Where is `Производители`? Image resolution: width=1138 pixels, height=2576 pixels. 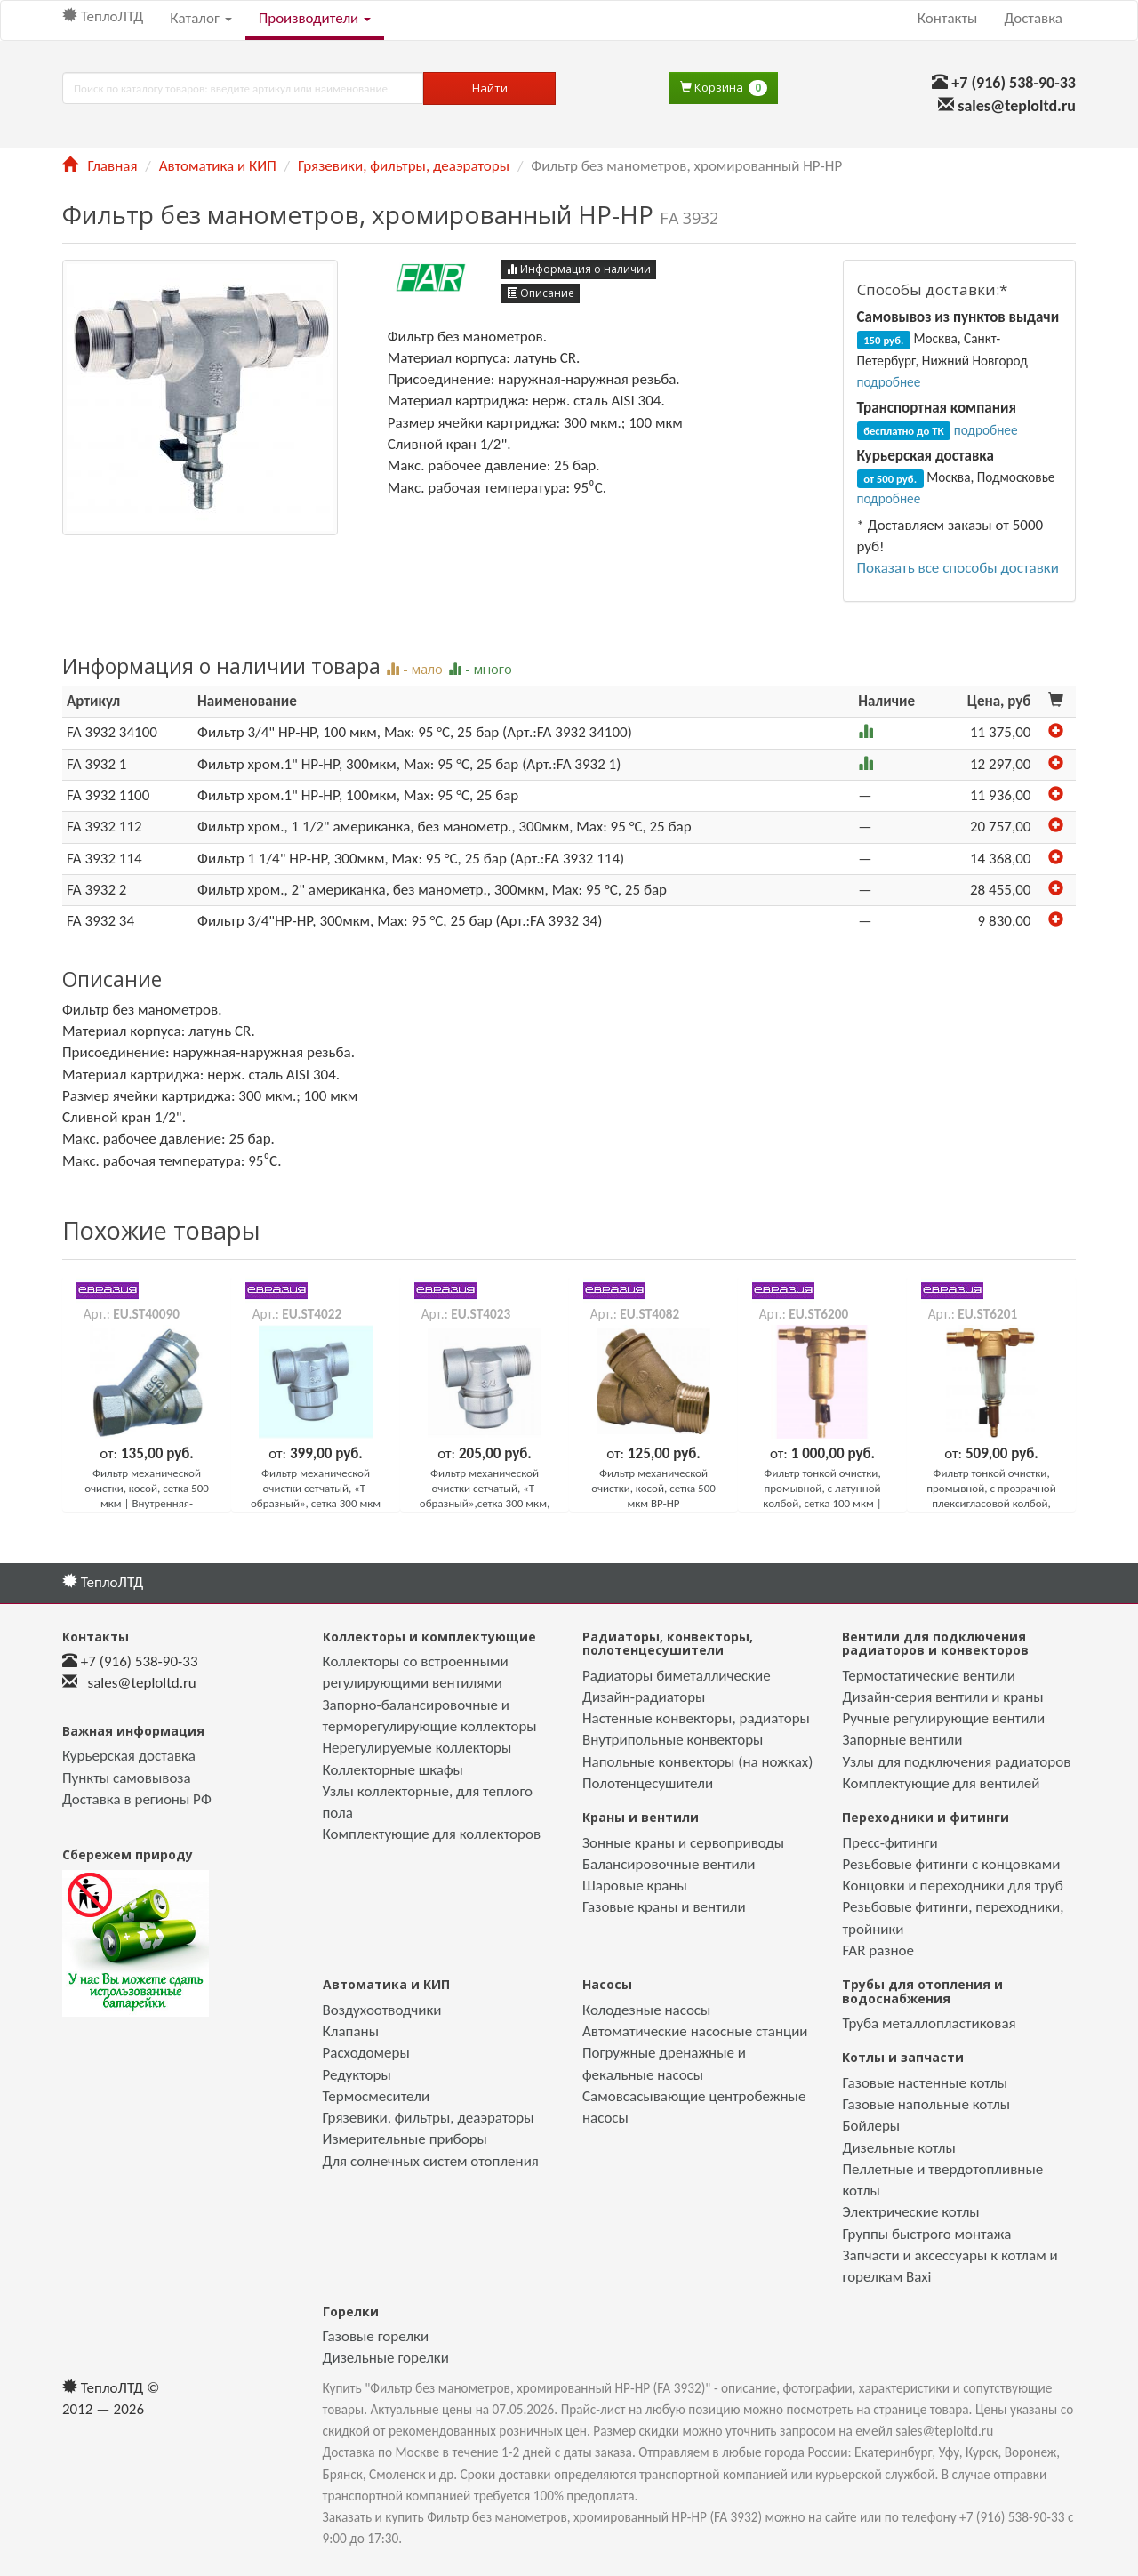
Производители is located at coordinates (315, 18).